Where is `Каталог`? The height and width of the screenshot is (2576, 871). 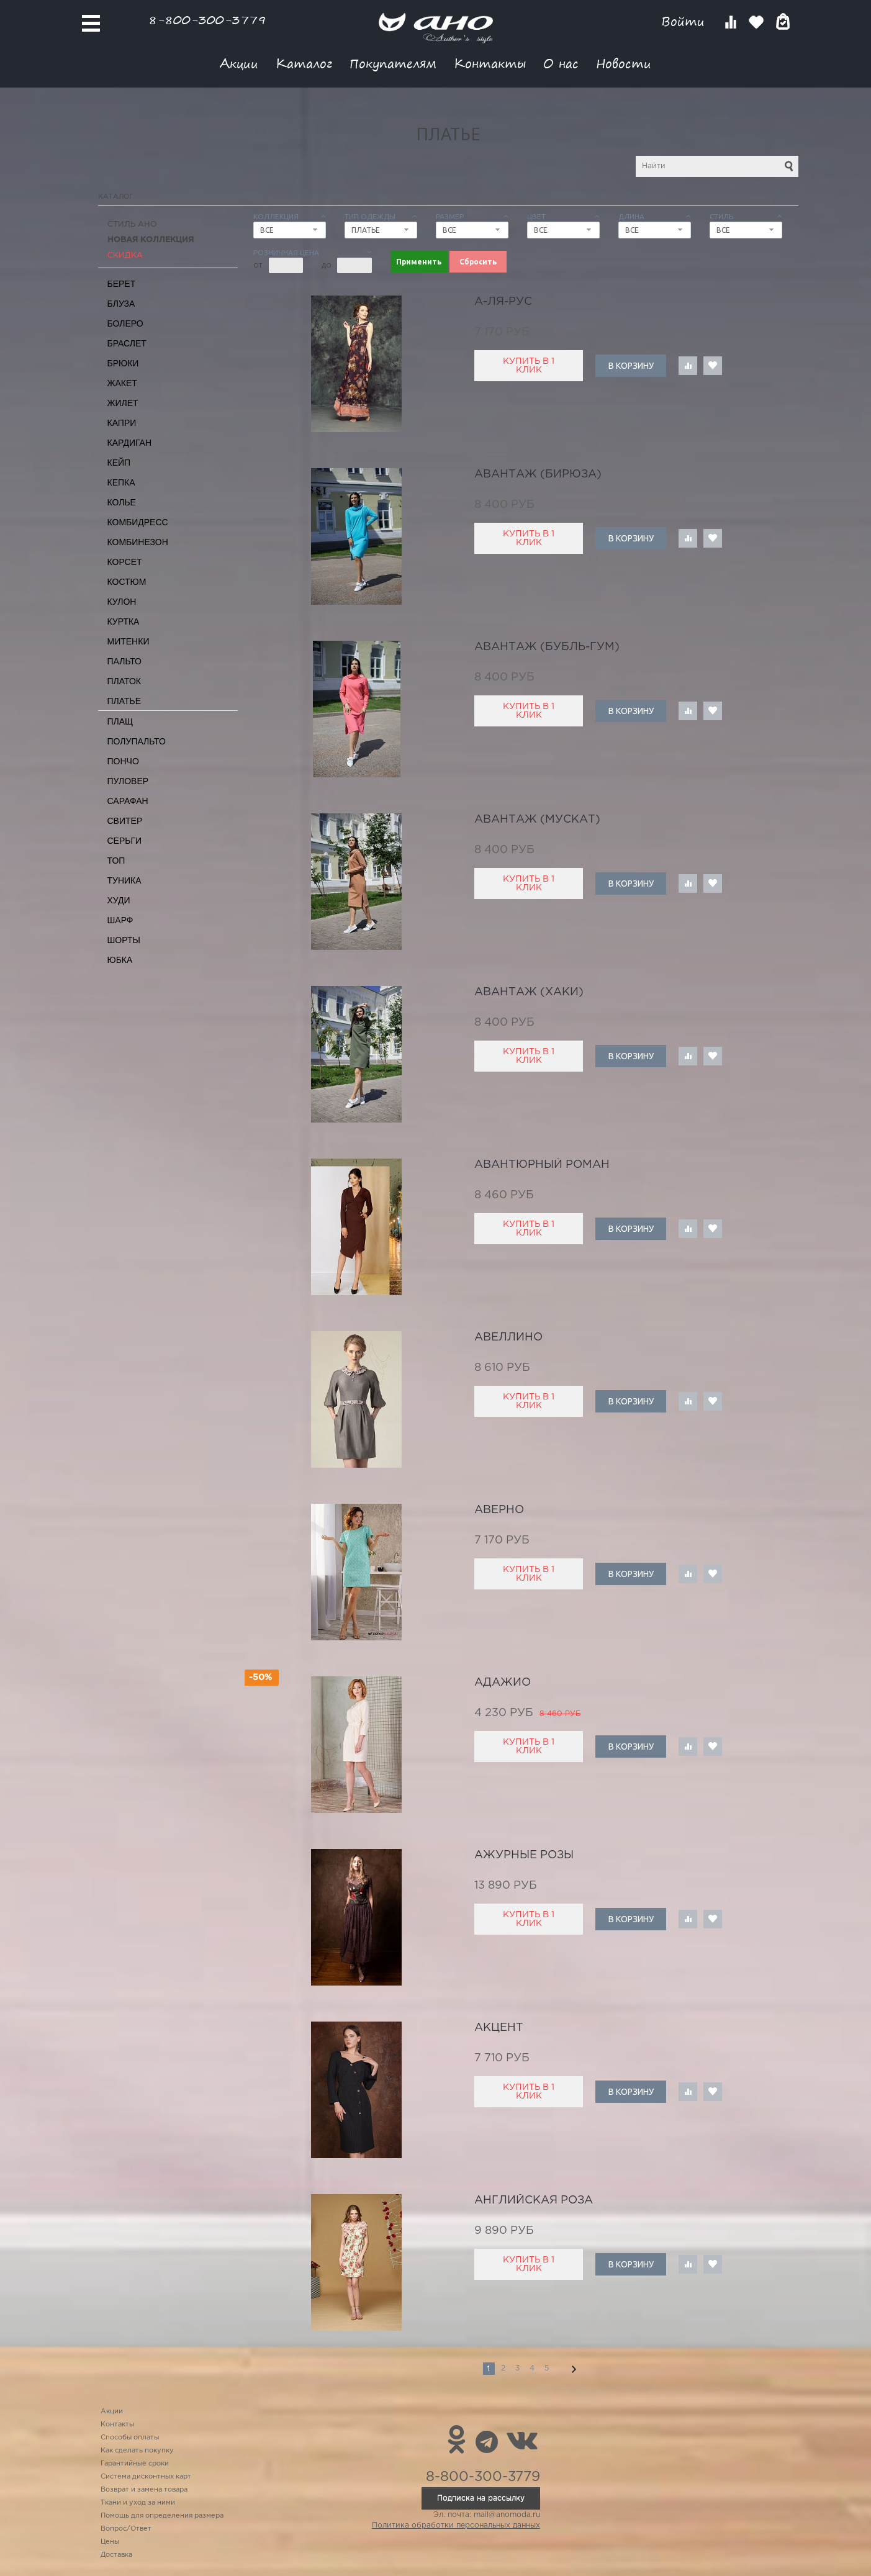
Каталог is located at coordinates (304, 63).